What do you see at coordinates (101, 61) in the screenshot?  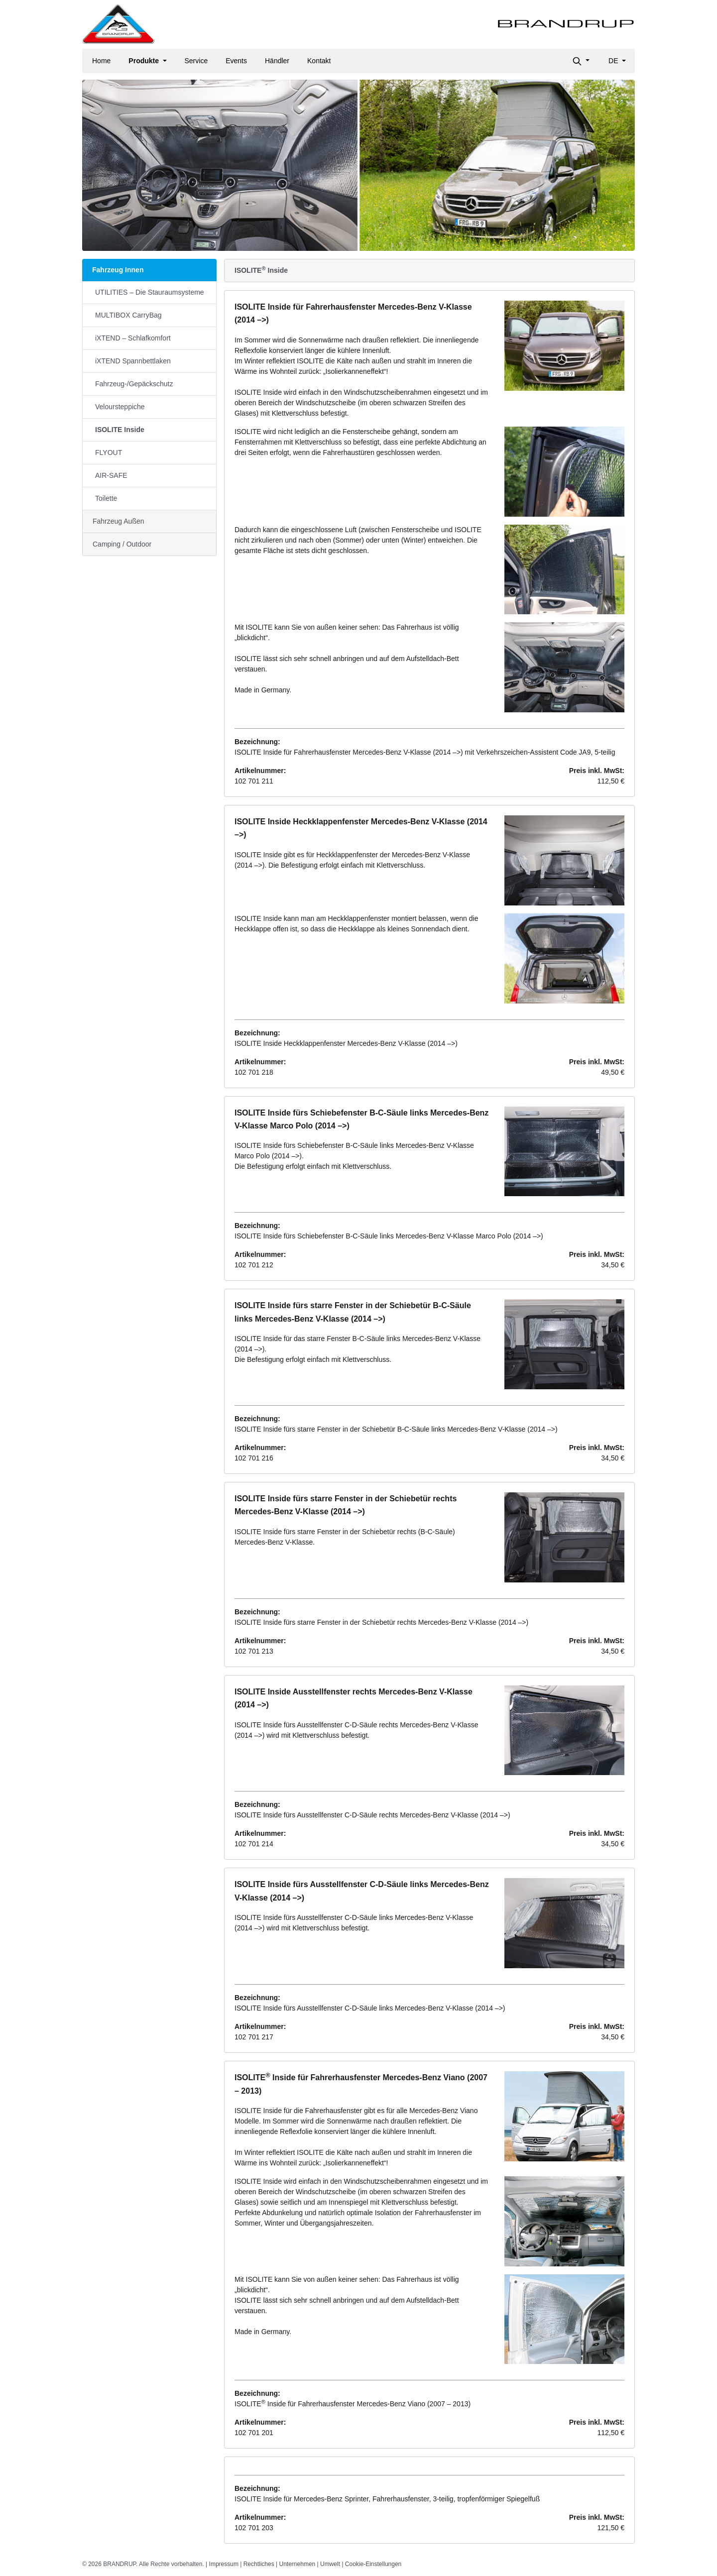 I see `Home` at bounding box center [101, 61].